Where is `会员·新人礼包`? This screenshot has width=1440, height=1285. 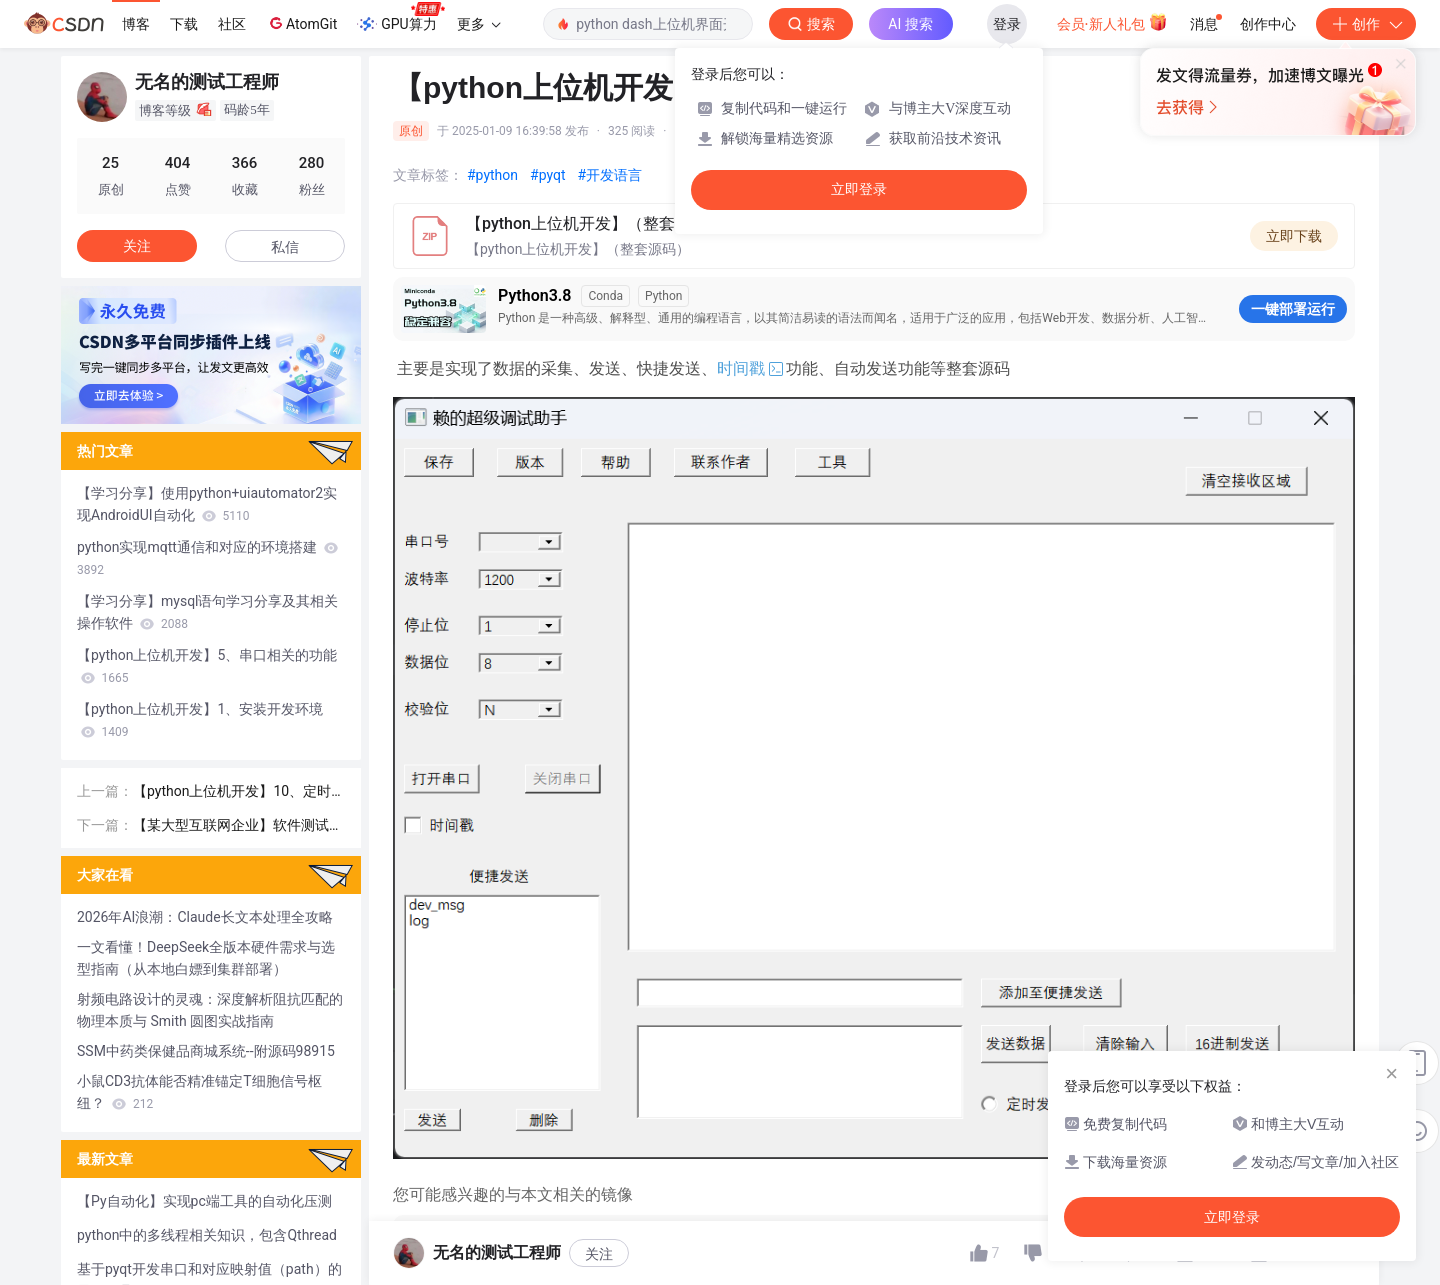 会员·新人礼包 is located at coordinates (1112, 22).